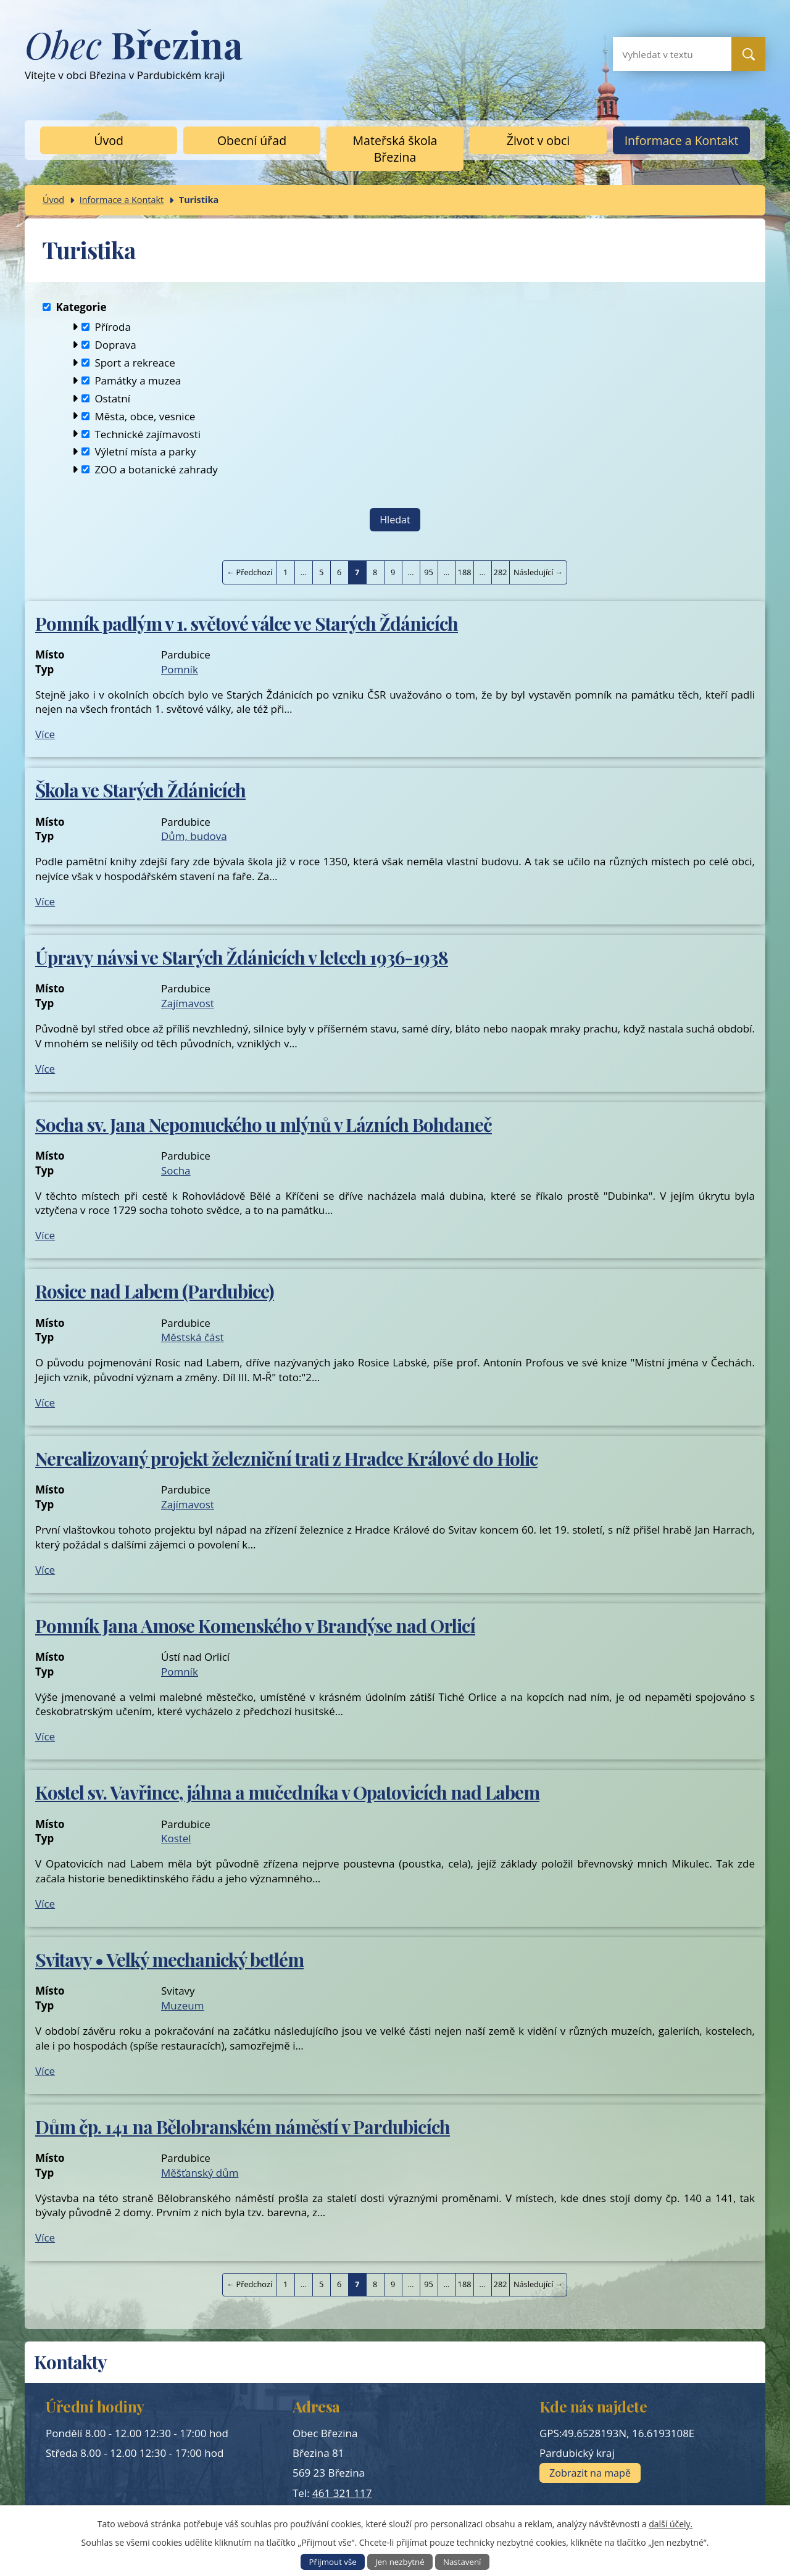  What do you see at coordinates (81, 307) in the screenshot?
I see `Kategorie` at bounding box center [81, 307].